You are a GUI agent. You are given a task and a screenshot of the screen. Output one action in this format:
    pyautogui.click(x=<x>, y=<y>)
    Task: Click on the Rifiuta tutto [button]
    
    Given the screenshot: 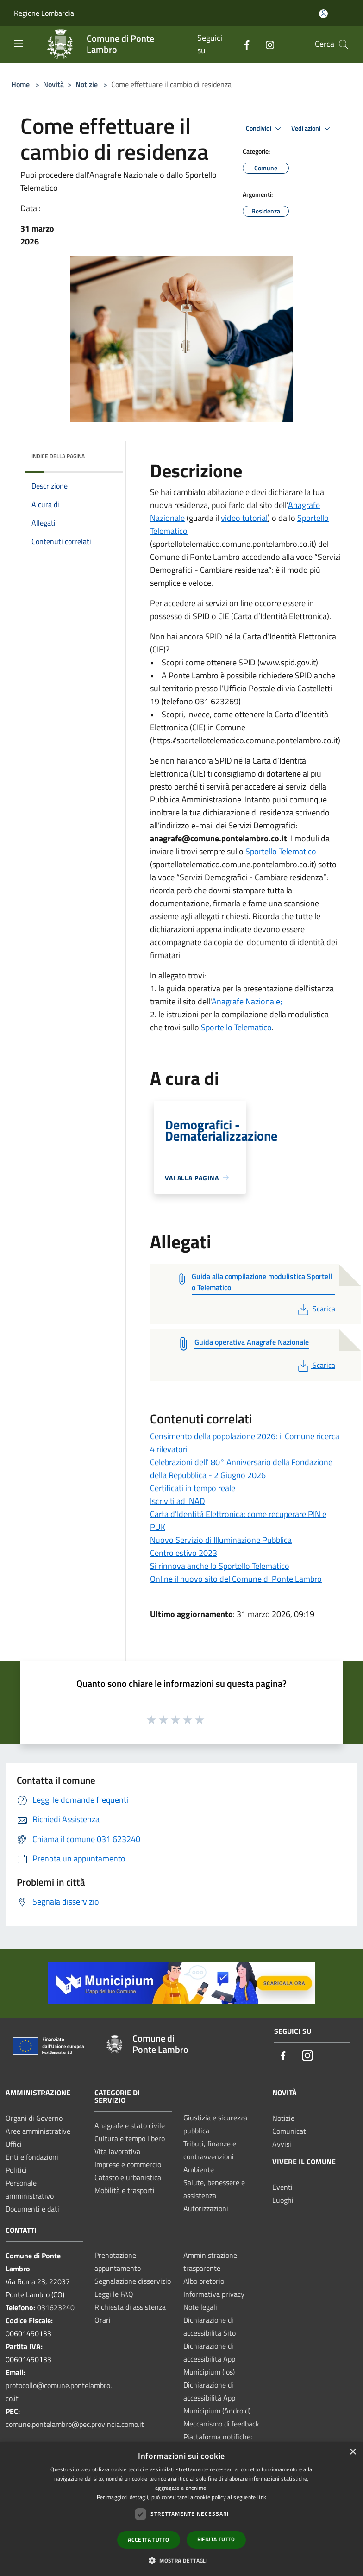 What is the action you would take?
    pyautogui.click(x=216, y=2539)
    